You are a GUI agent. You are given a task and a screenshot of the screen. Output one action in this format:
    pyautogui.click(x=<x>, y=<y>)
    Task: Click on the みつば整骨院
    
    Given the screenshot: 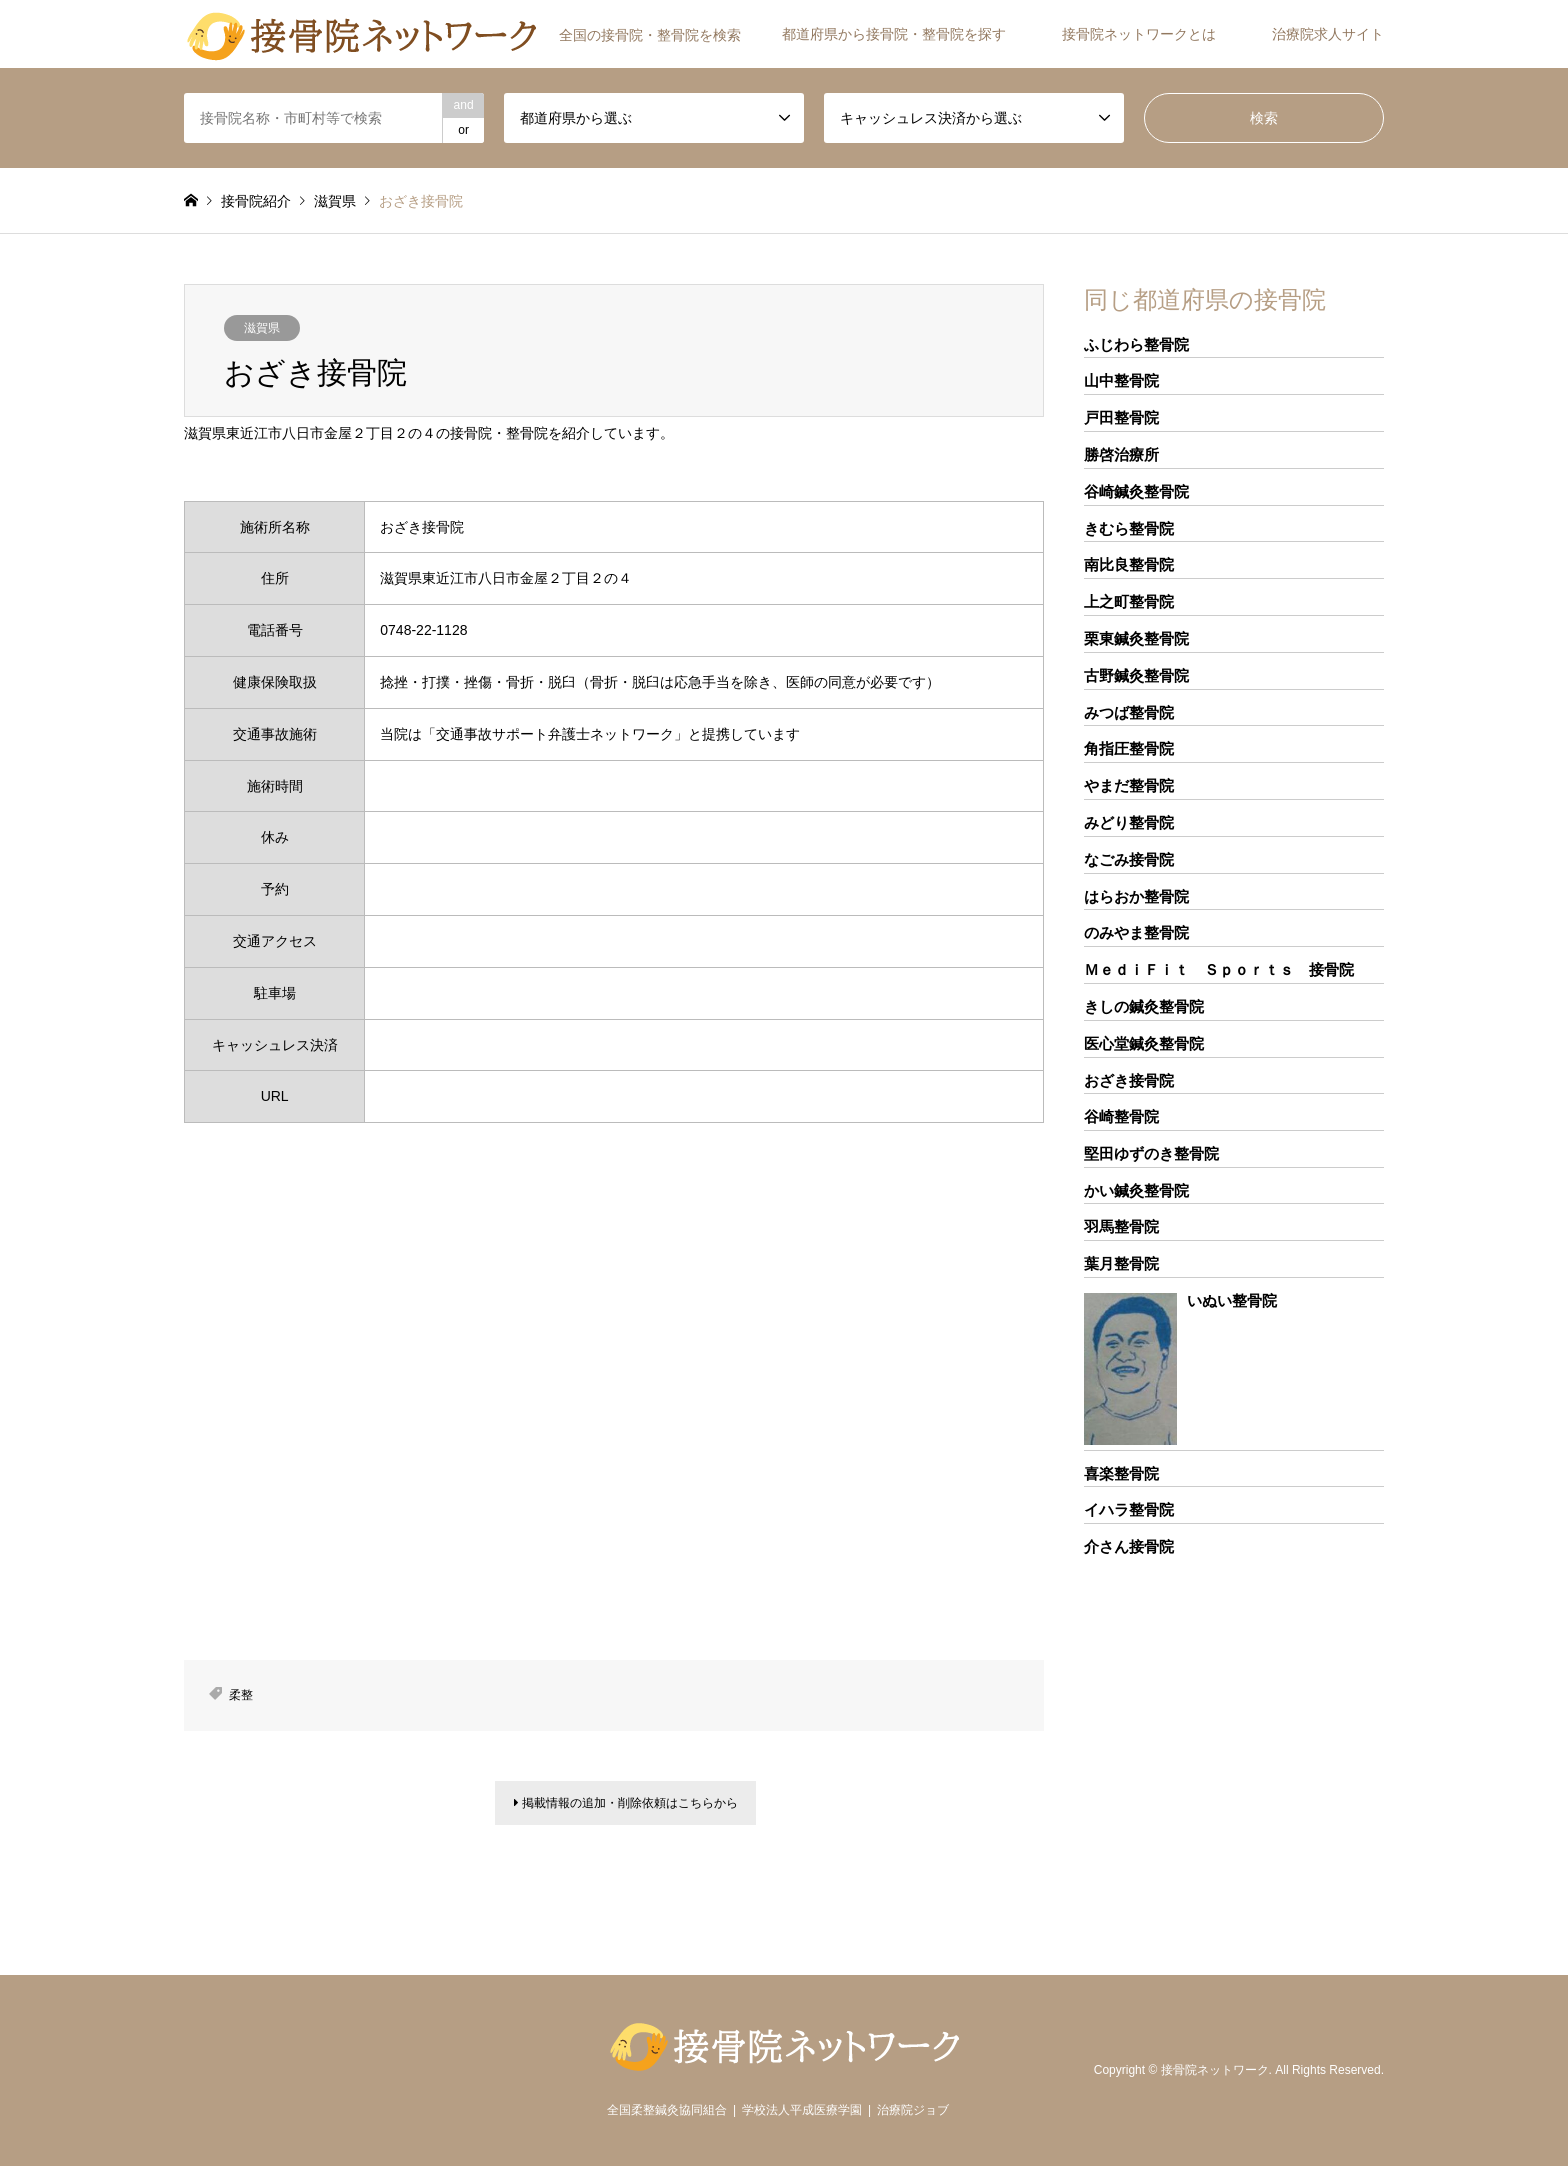 What is the action you would take?
    pyautogui.click(x=1129, y=712)
    